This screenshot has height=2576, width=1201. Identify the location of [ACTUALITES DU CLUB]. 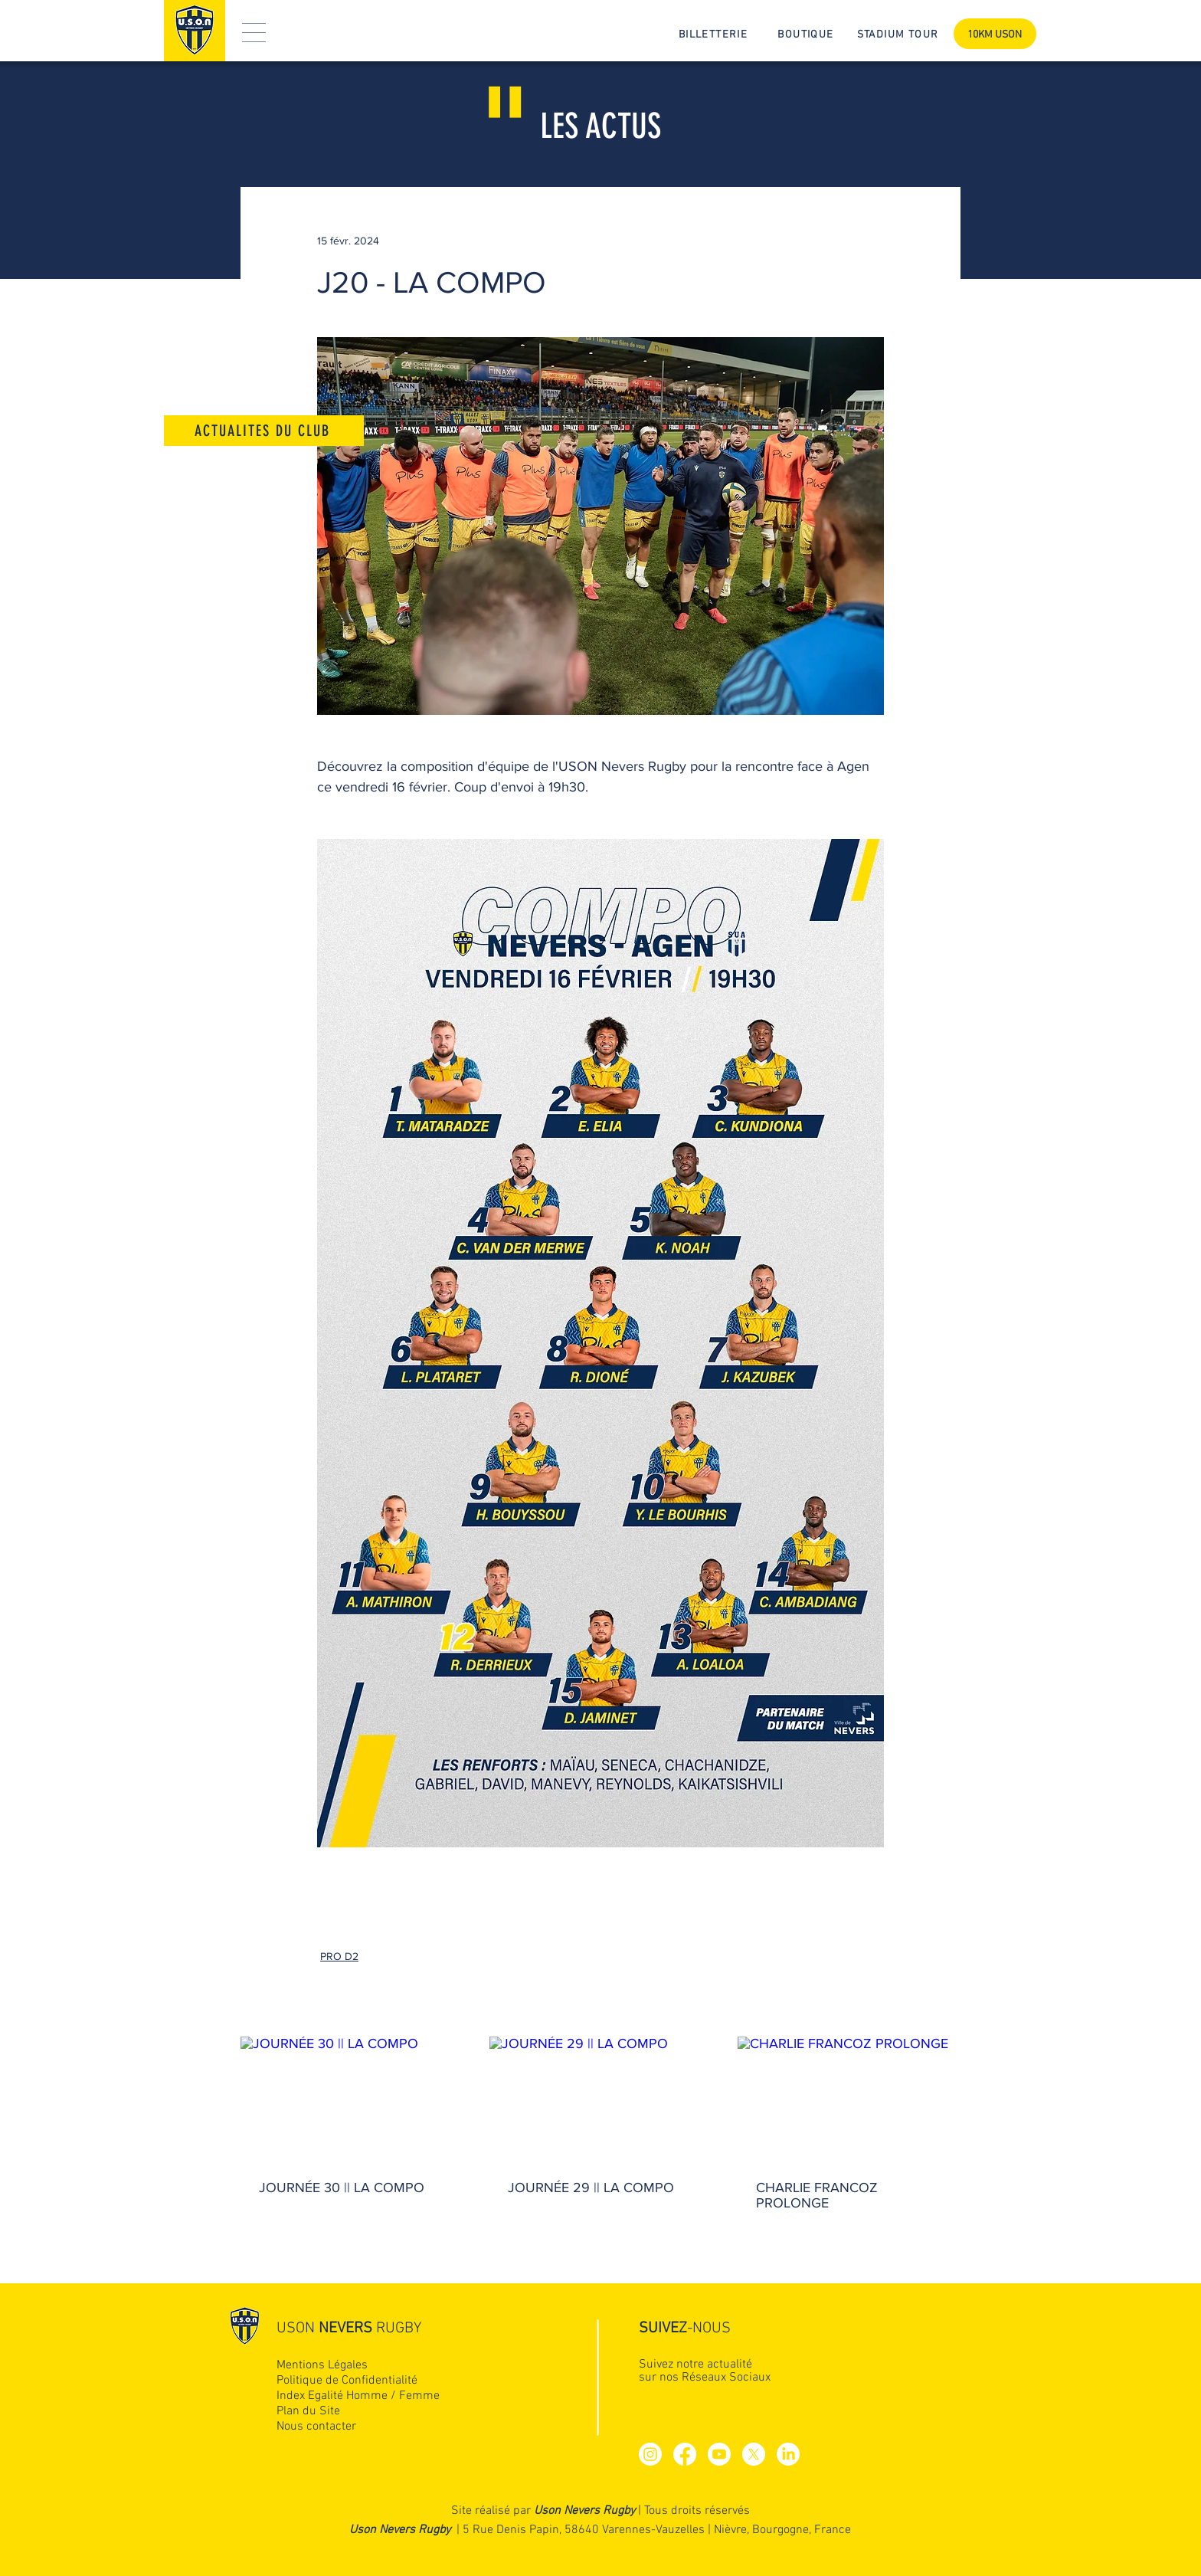
(264, 430).